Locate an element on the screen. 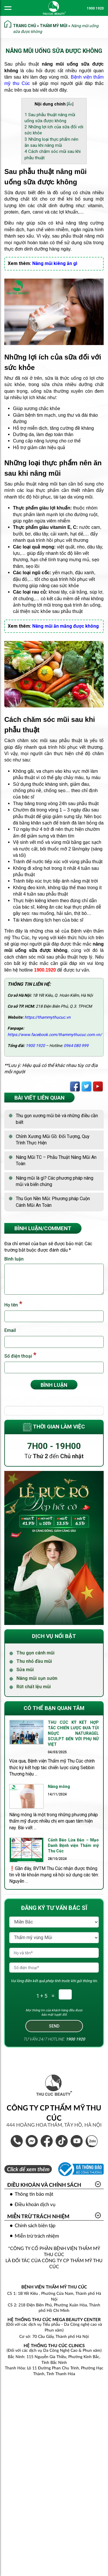  Inbox Bệnh Viện Thẩm Mỹ Thu Cúc is located at coordinates (32, 2141).